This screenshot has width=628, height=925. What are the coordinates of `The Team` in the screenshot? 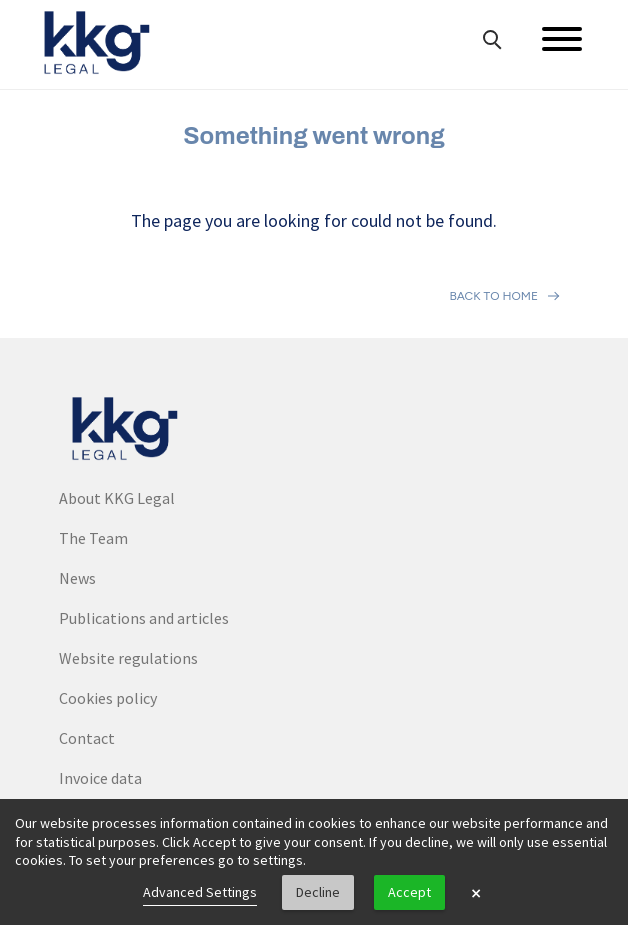 It's located at (93, 538).